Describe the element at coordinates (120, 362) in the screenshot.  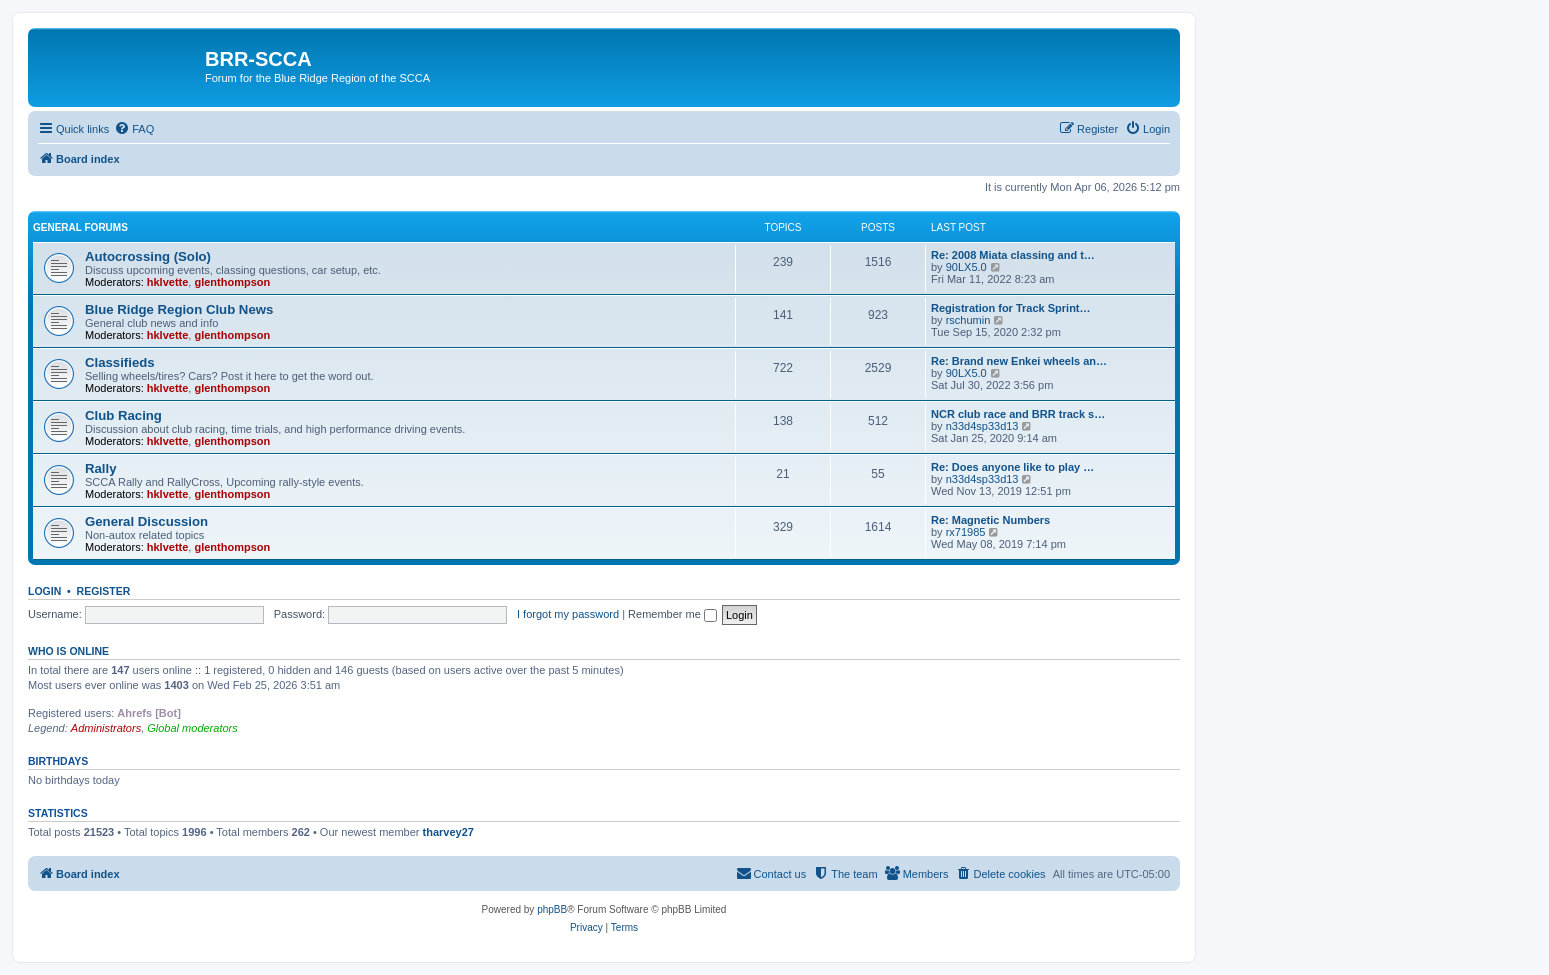
I see `Classifieds` at that location.